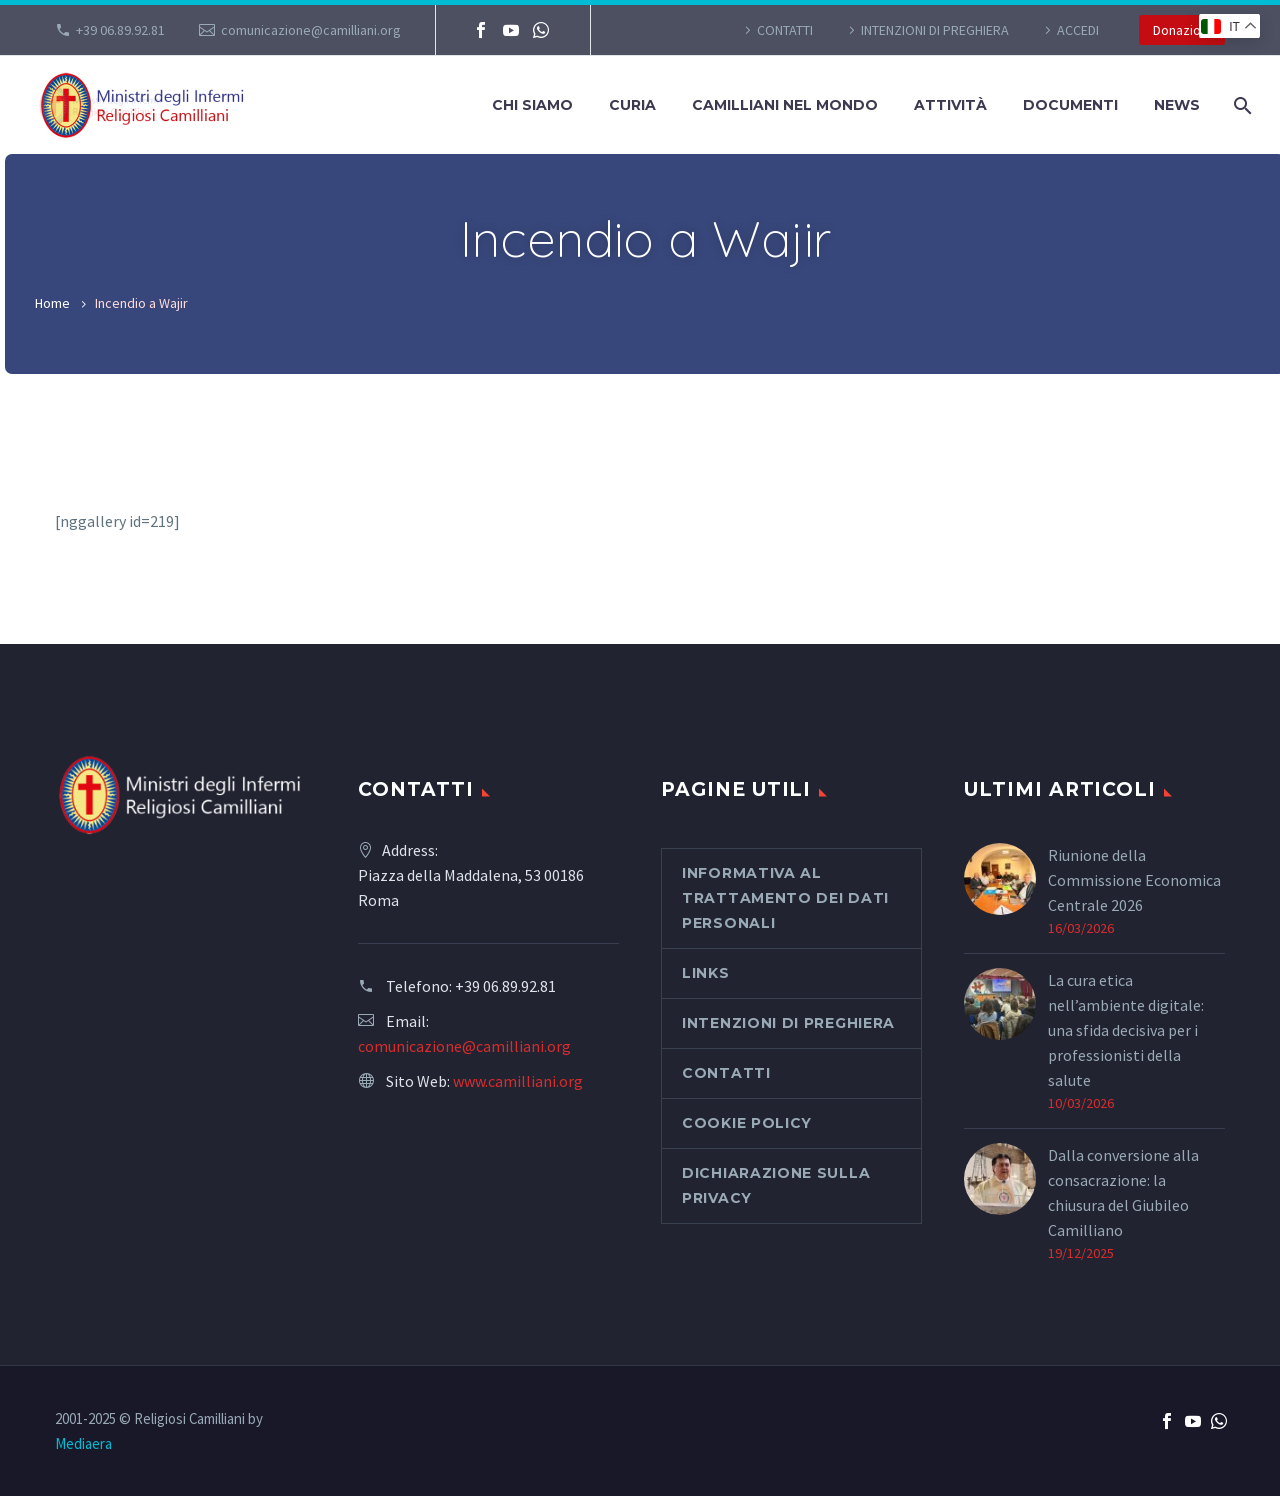  I want to click on www.camilliani.org, so click(518, 1081).